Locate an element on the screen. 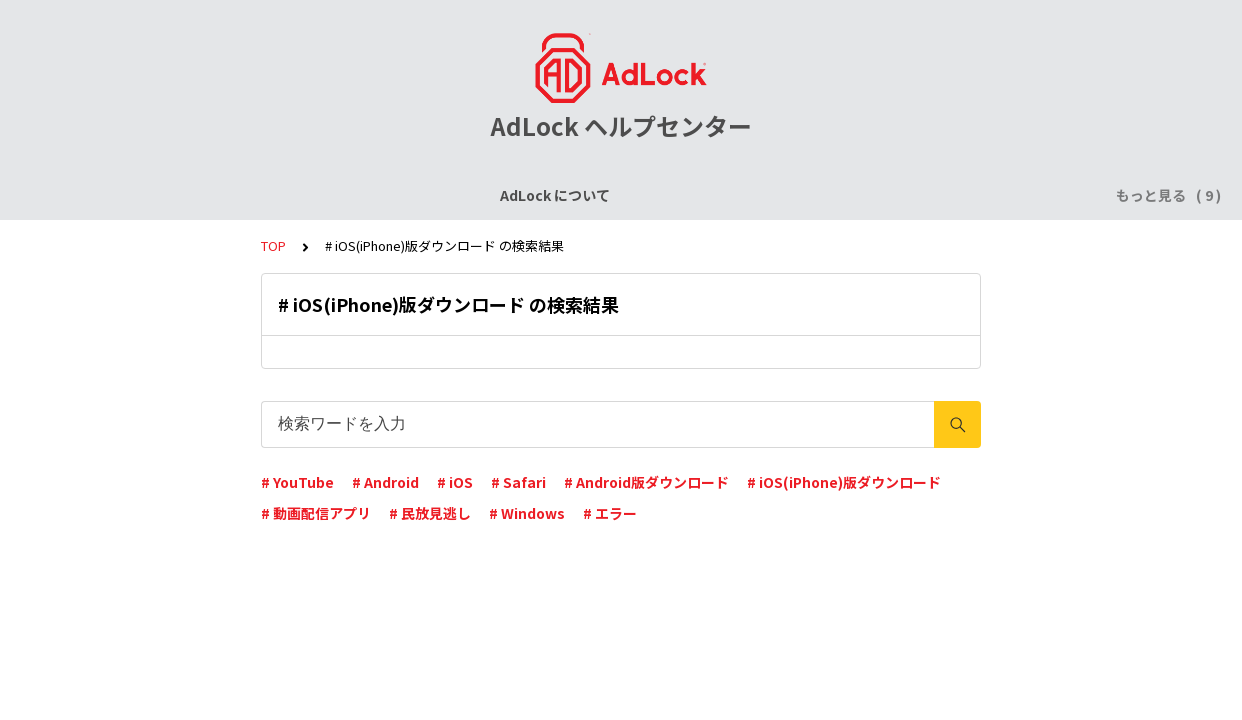 This screenshot has width=1242, height=720. AdLock for Mac is located at coordinates (983, 195).